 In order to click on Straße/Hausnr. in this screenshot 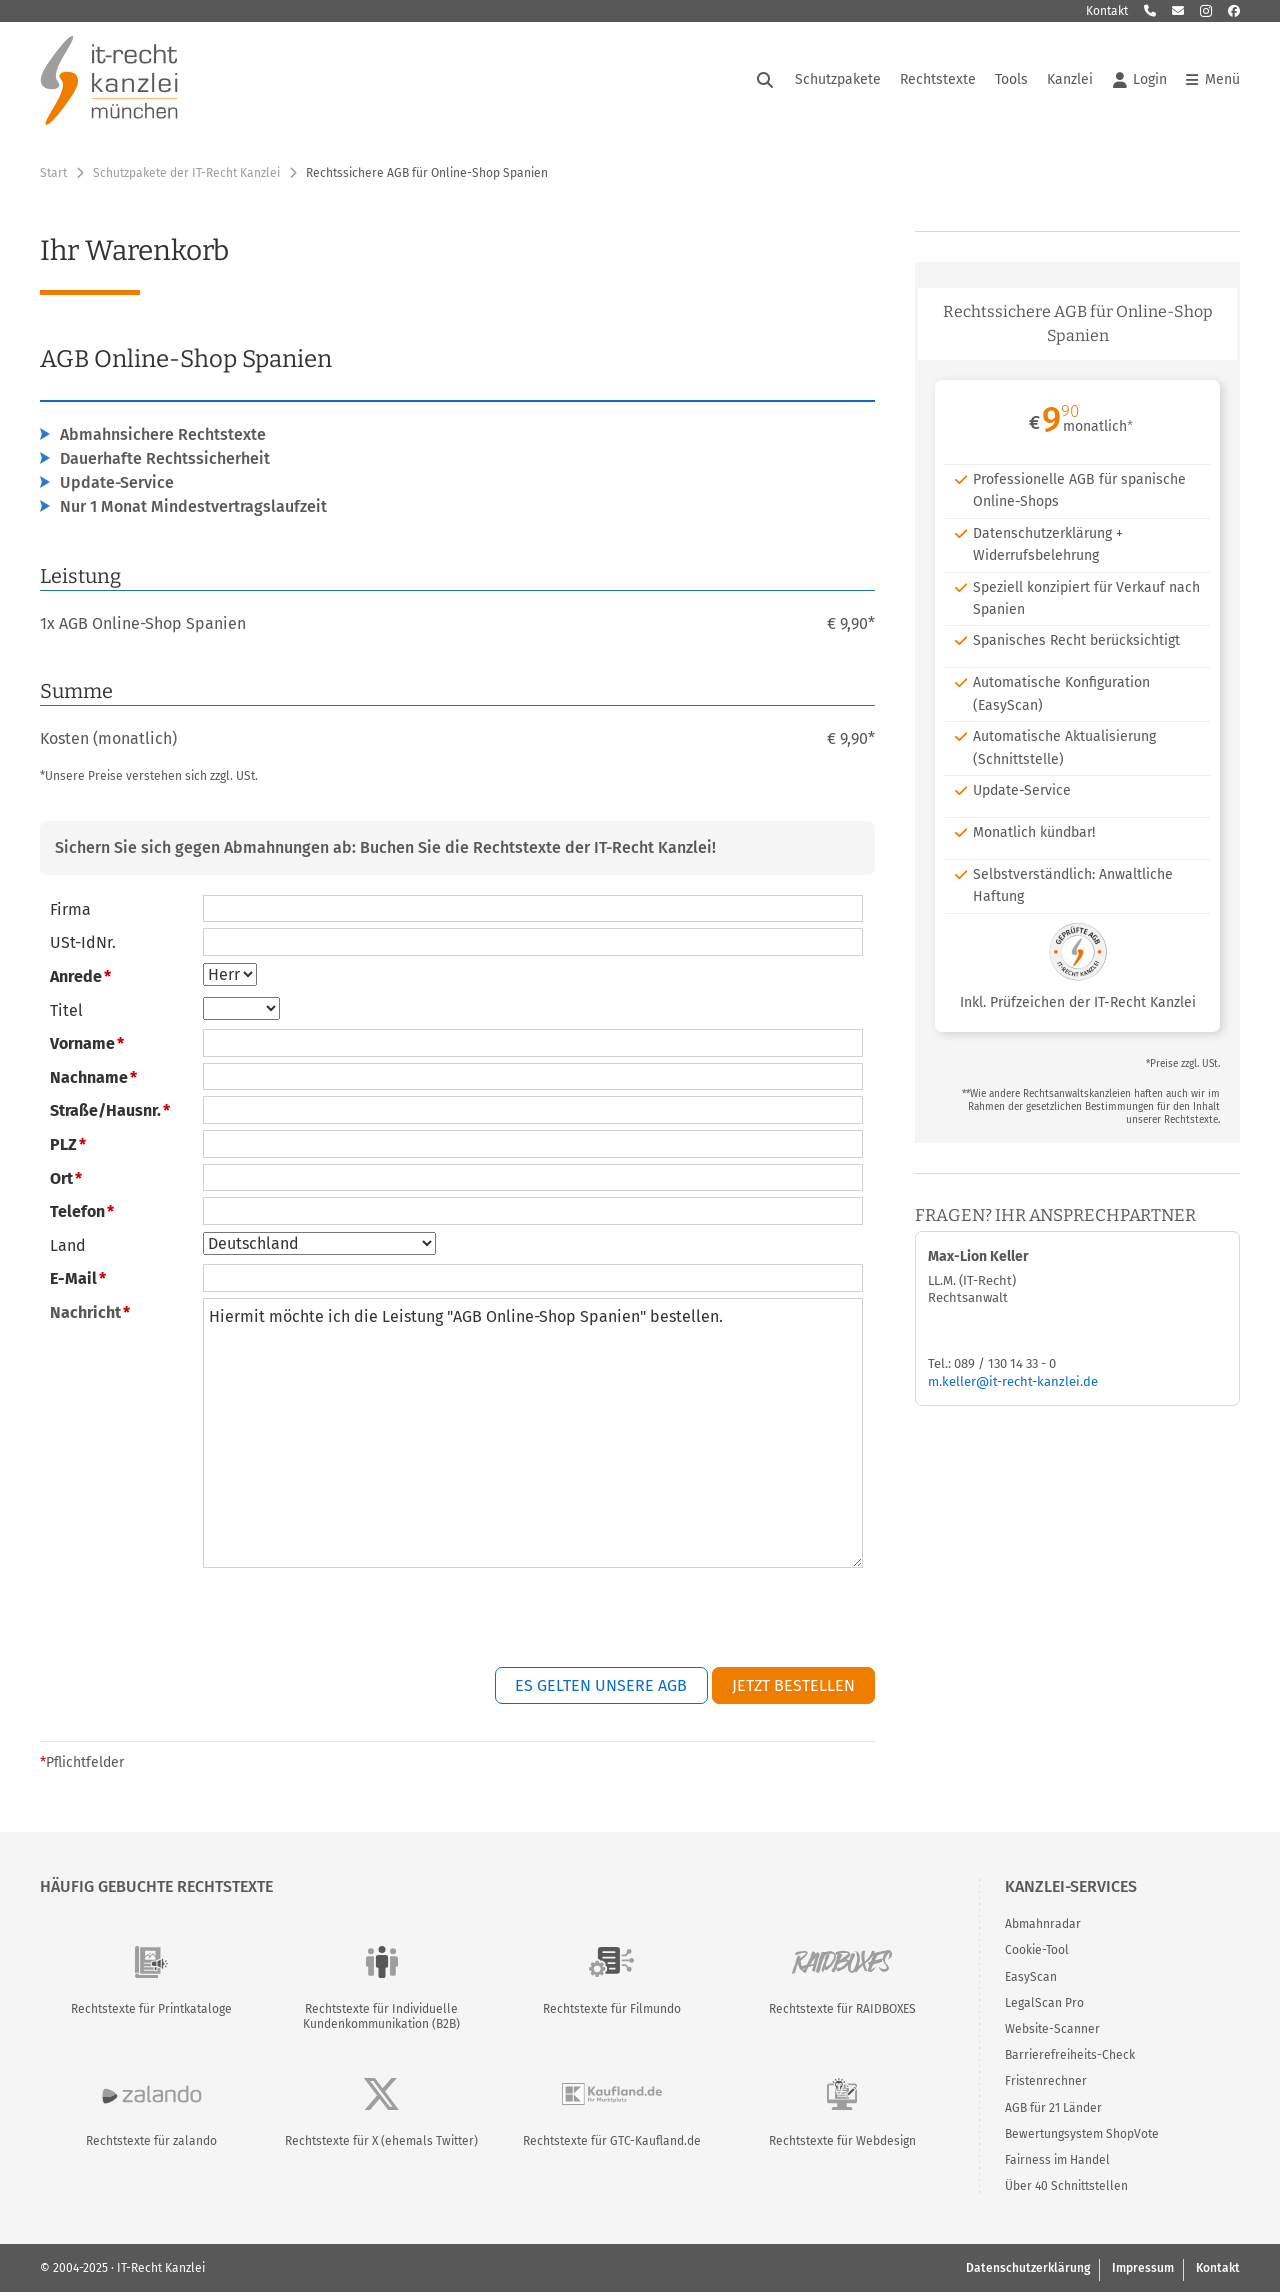, I will do `click(105, 1114)`.